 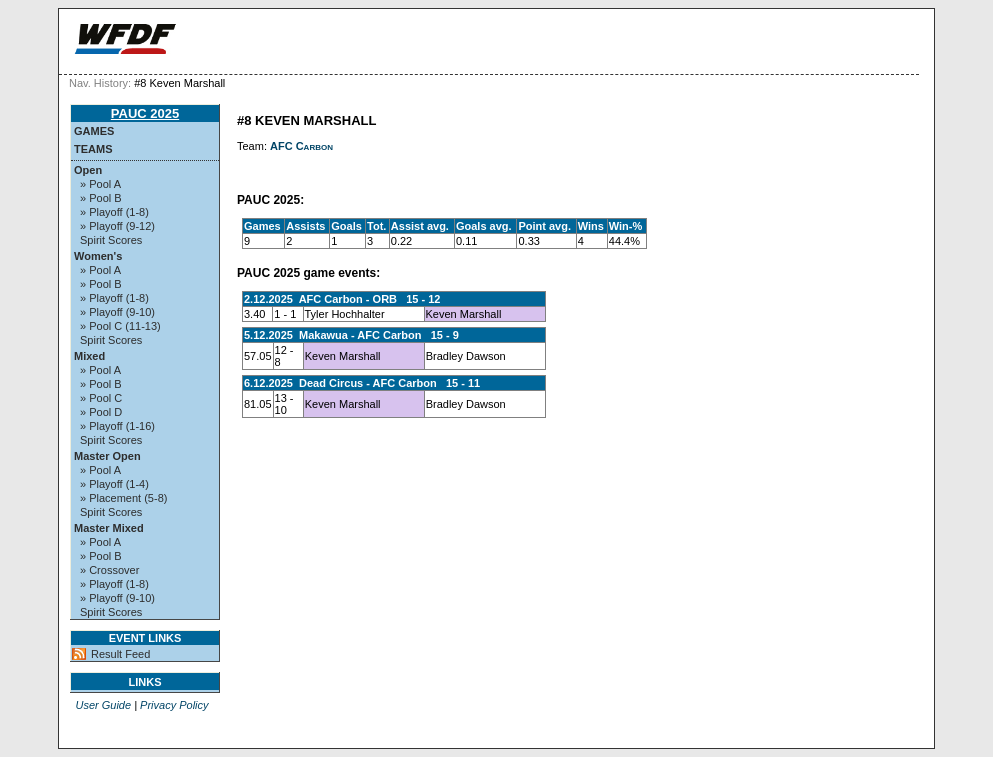 What do you see at coordinates (101, 398) in the screenshot?
I see `» Pool C` at bounding box center [101, 398].